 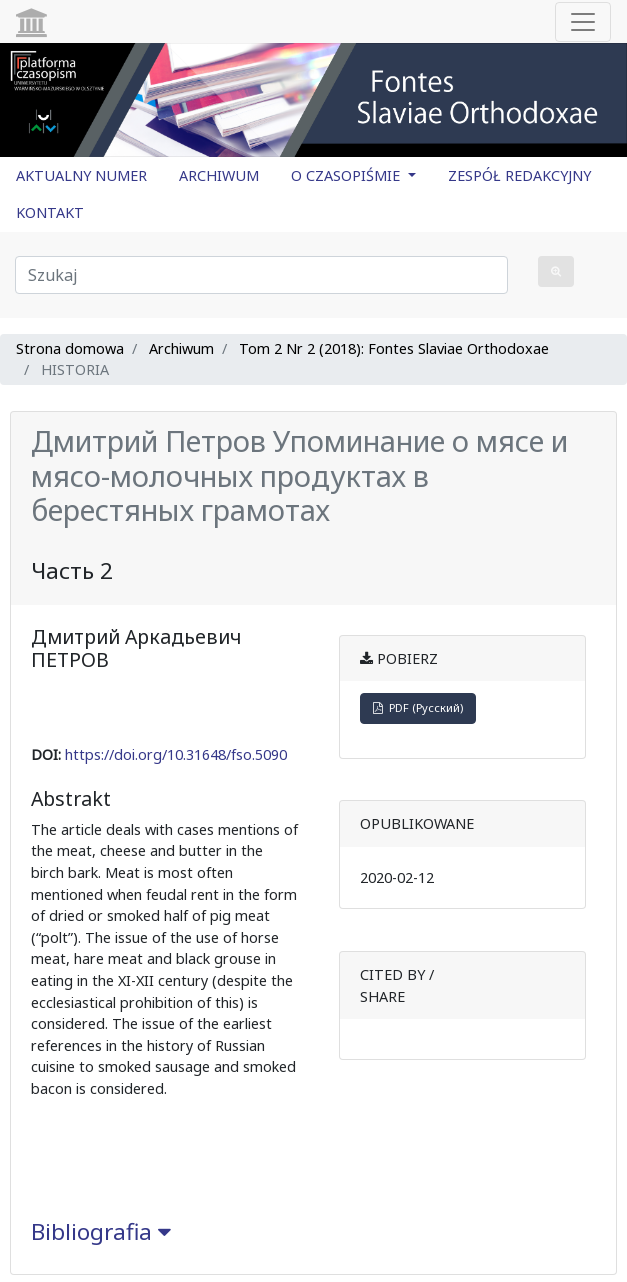 I want to click on [Toggle navigation], so click(x=583, y=22).